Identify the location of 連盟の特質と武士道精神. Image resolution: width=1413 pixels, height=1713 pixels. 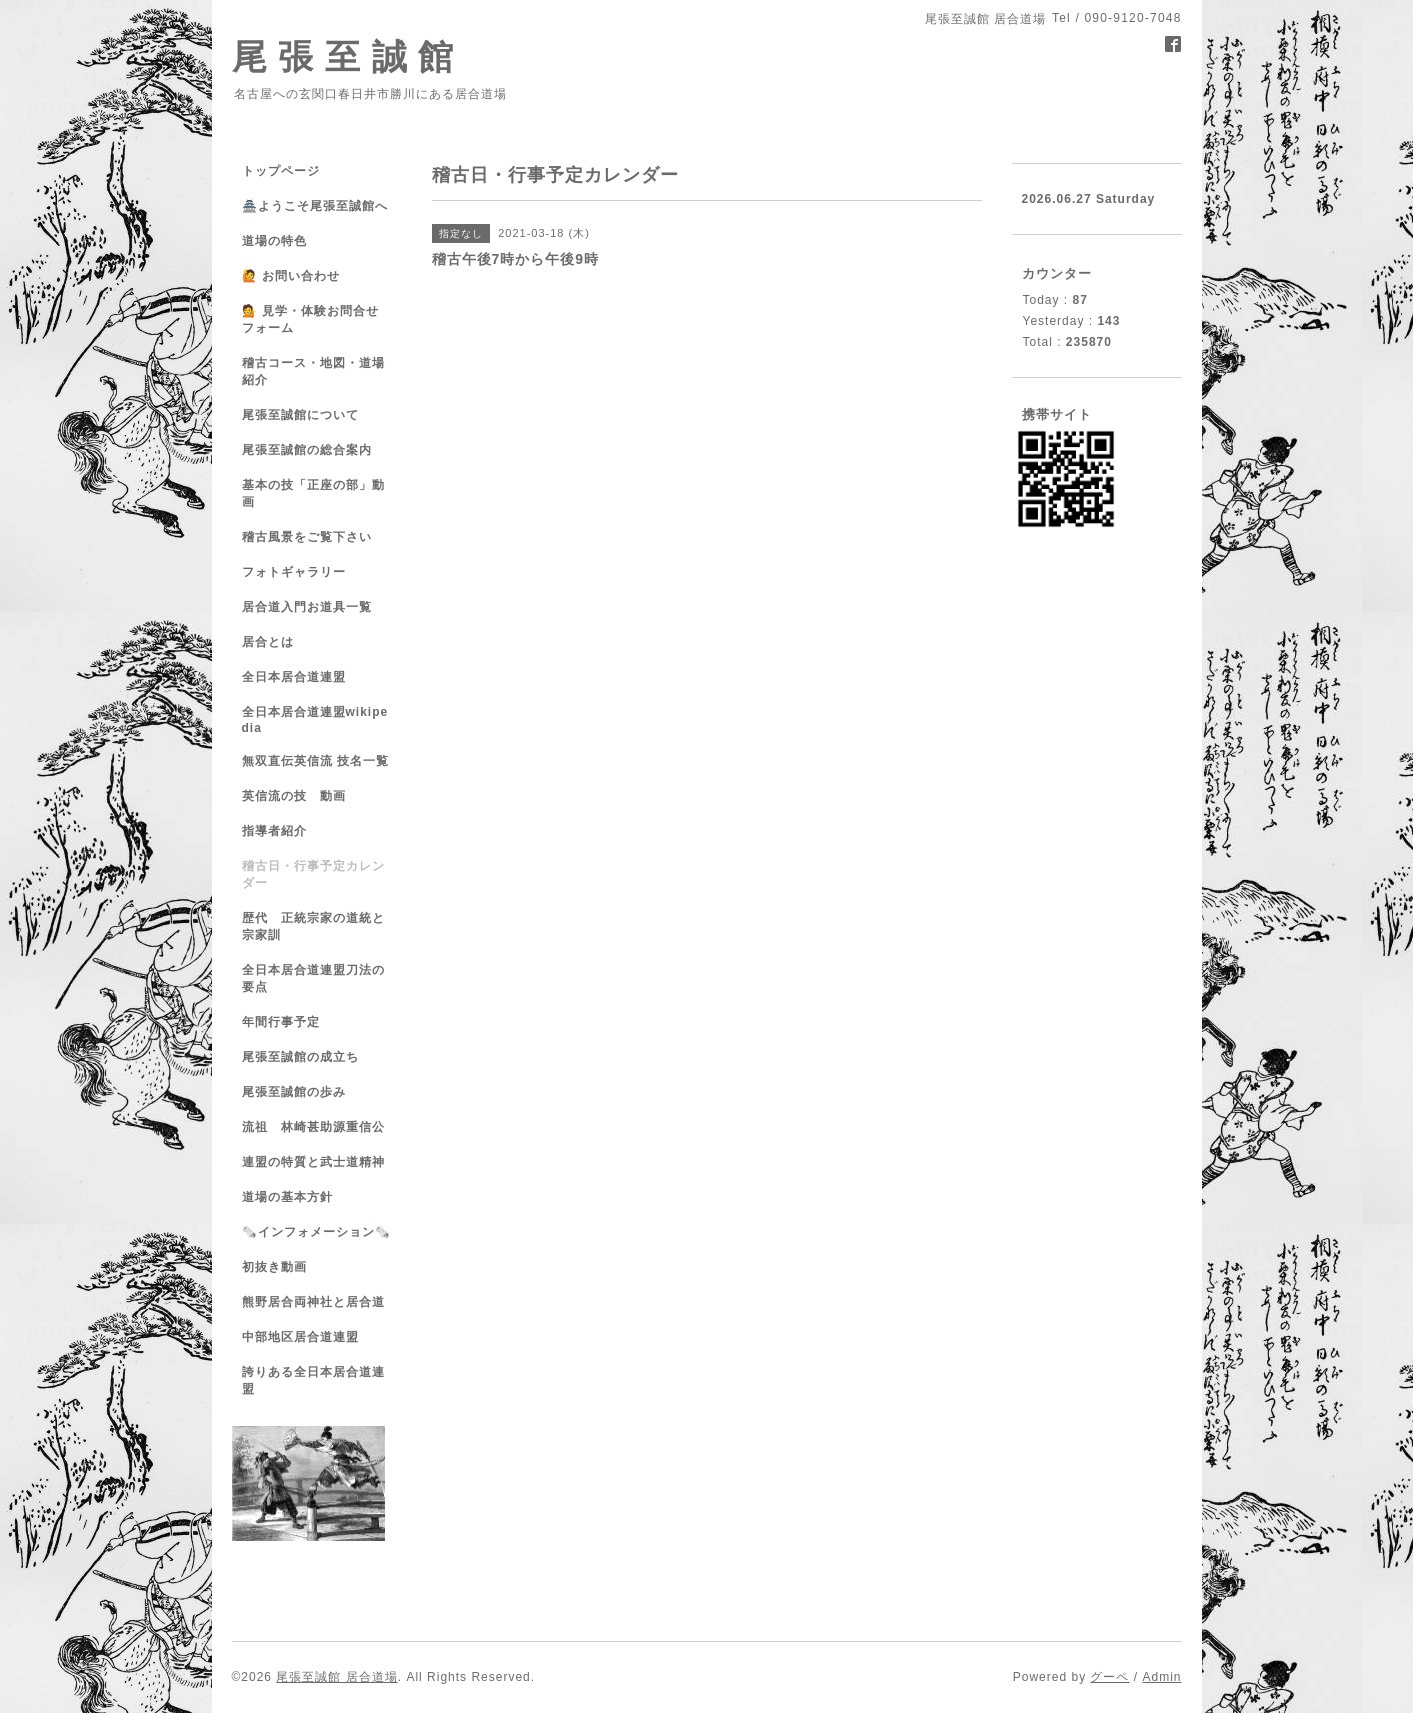
(313, 1162).